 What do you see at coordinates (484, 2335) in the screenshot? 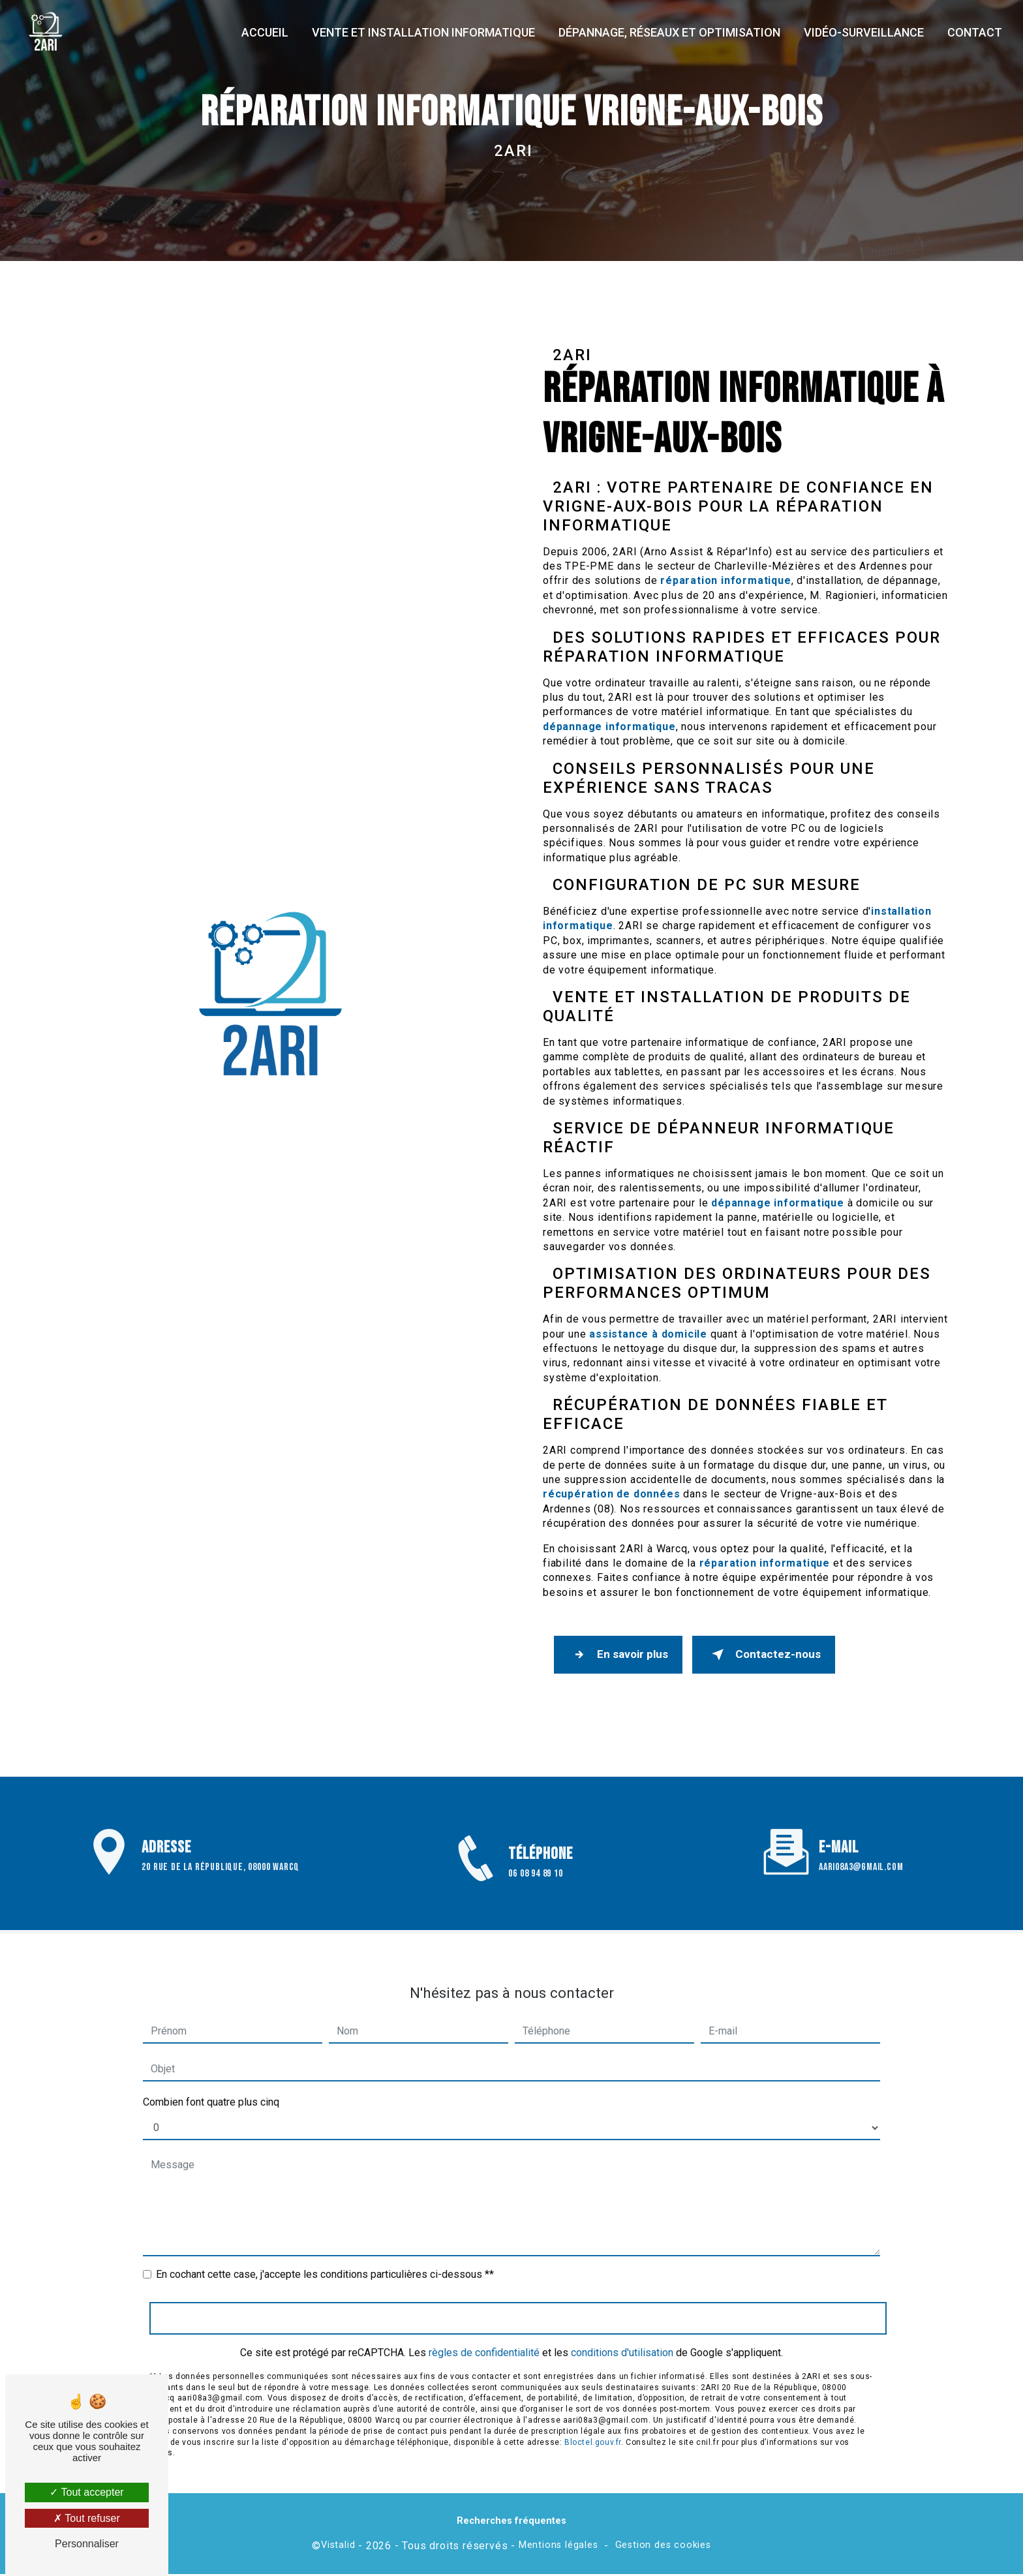
I see `règles de confidentialité` at bounding box center [484, 2335].